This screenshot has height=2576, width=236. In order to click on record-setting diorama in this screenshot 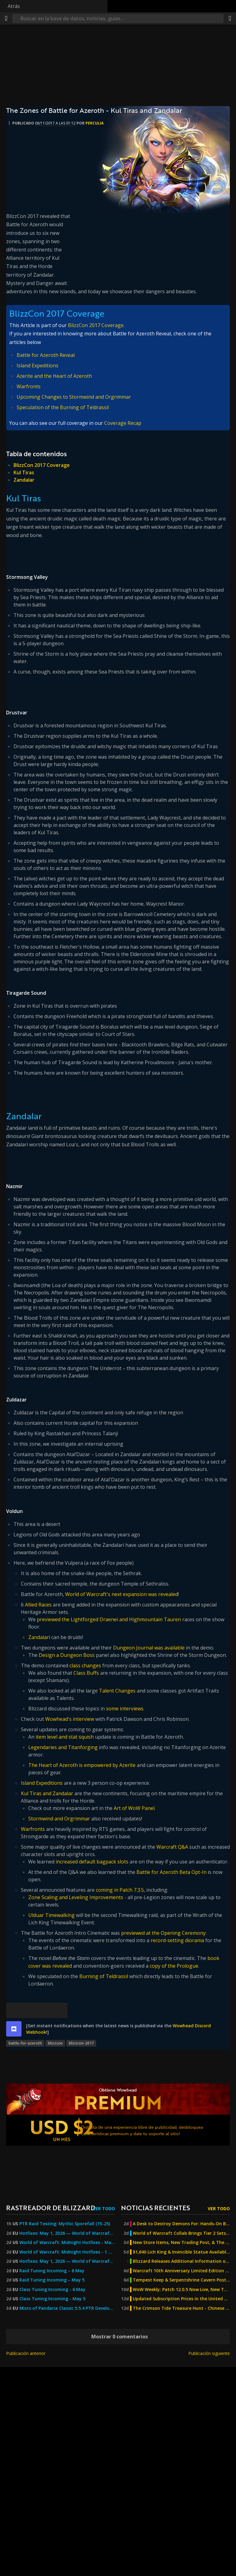, I will do `click(177, 1940)`.